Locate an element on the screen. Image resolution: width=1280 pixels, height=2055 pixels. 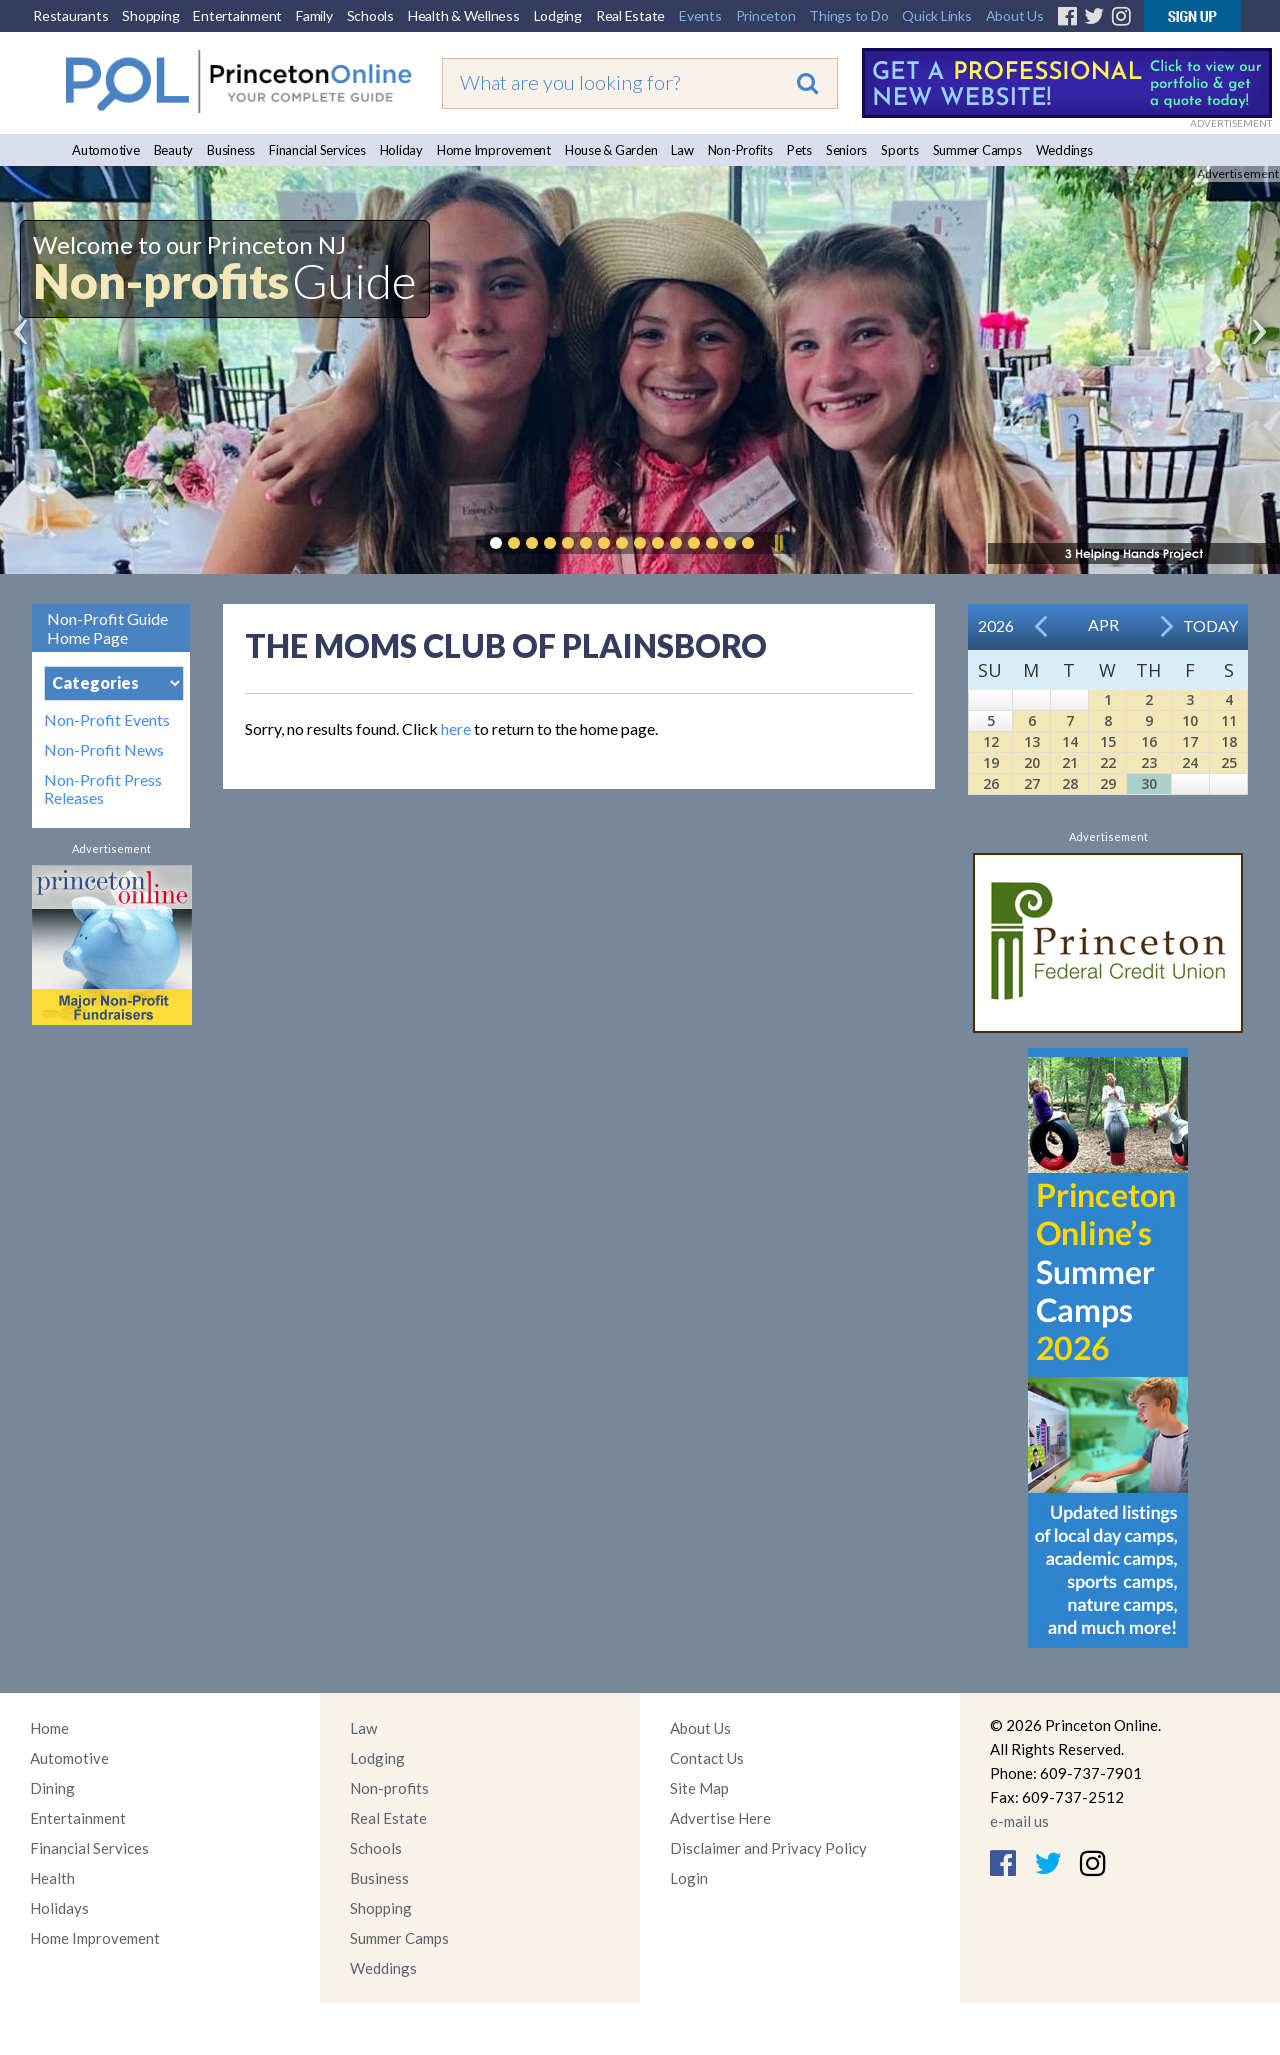
Home Improvement is located at coordinates (494, 150).